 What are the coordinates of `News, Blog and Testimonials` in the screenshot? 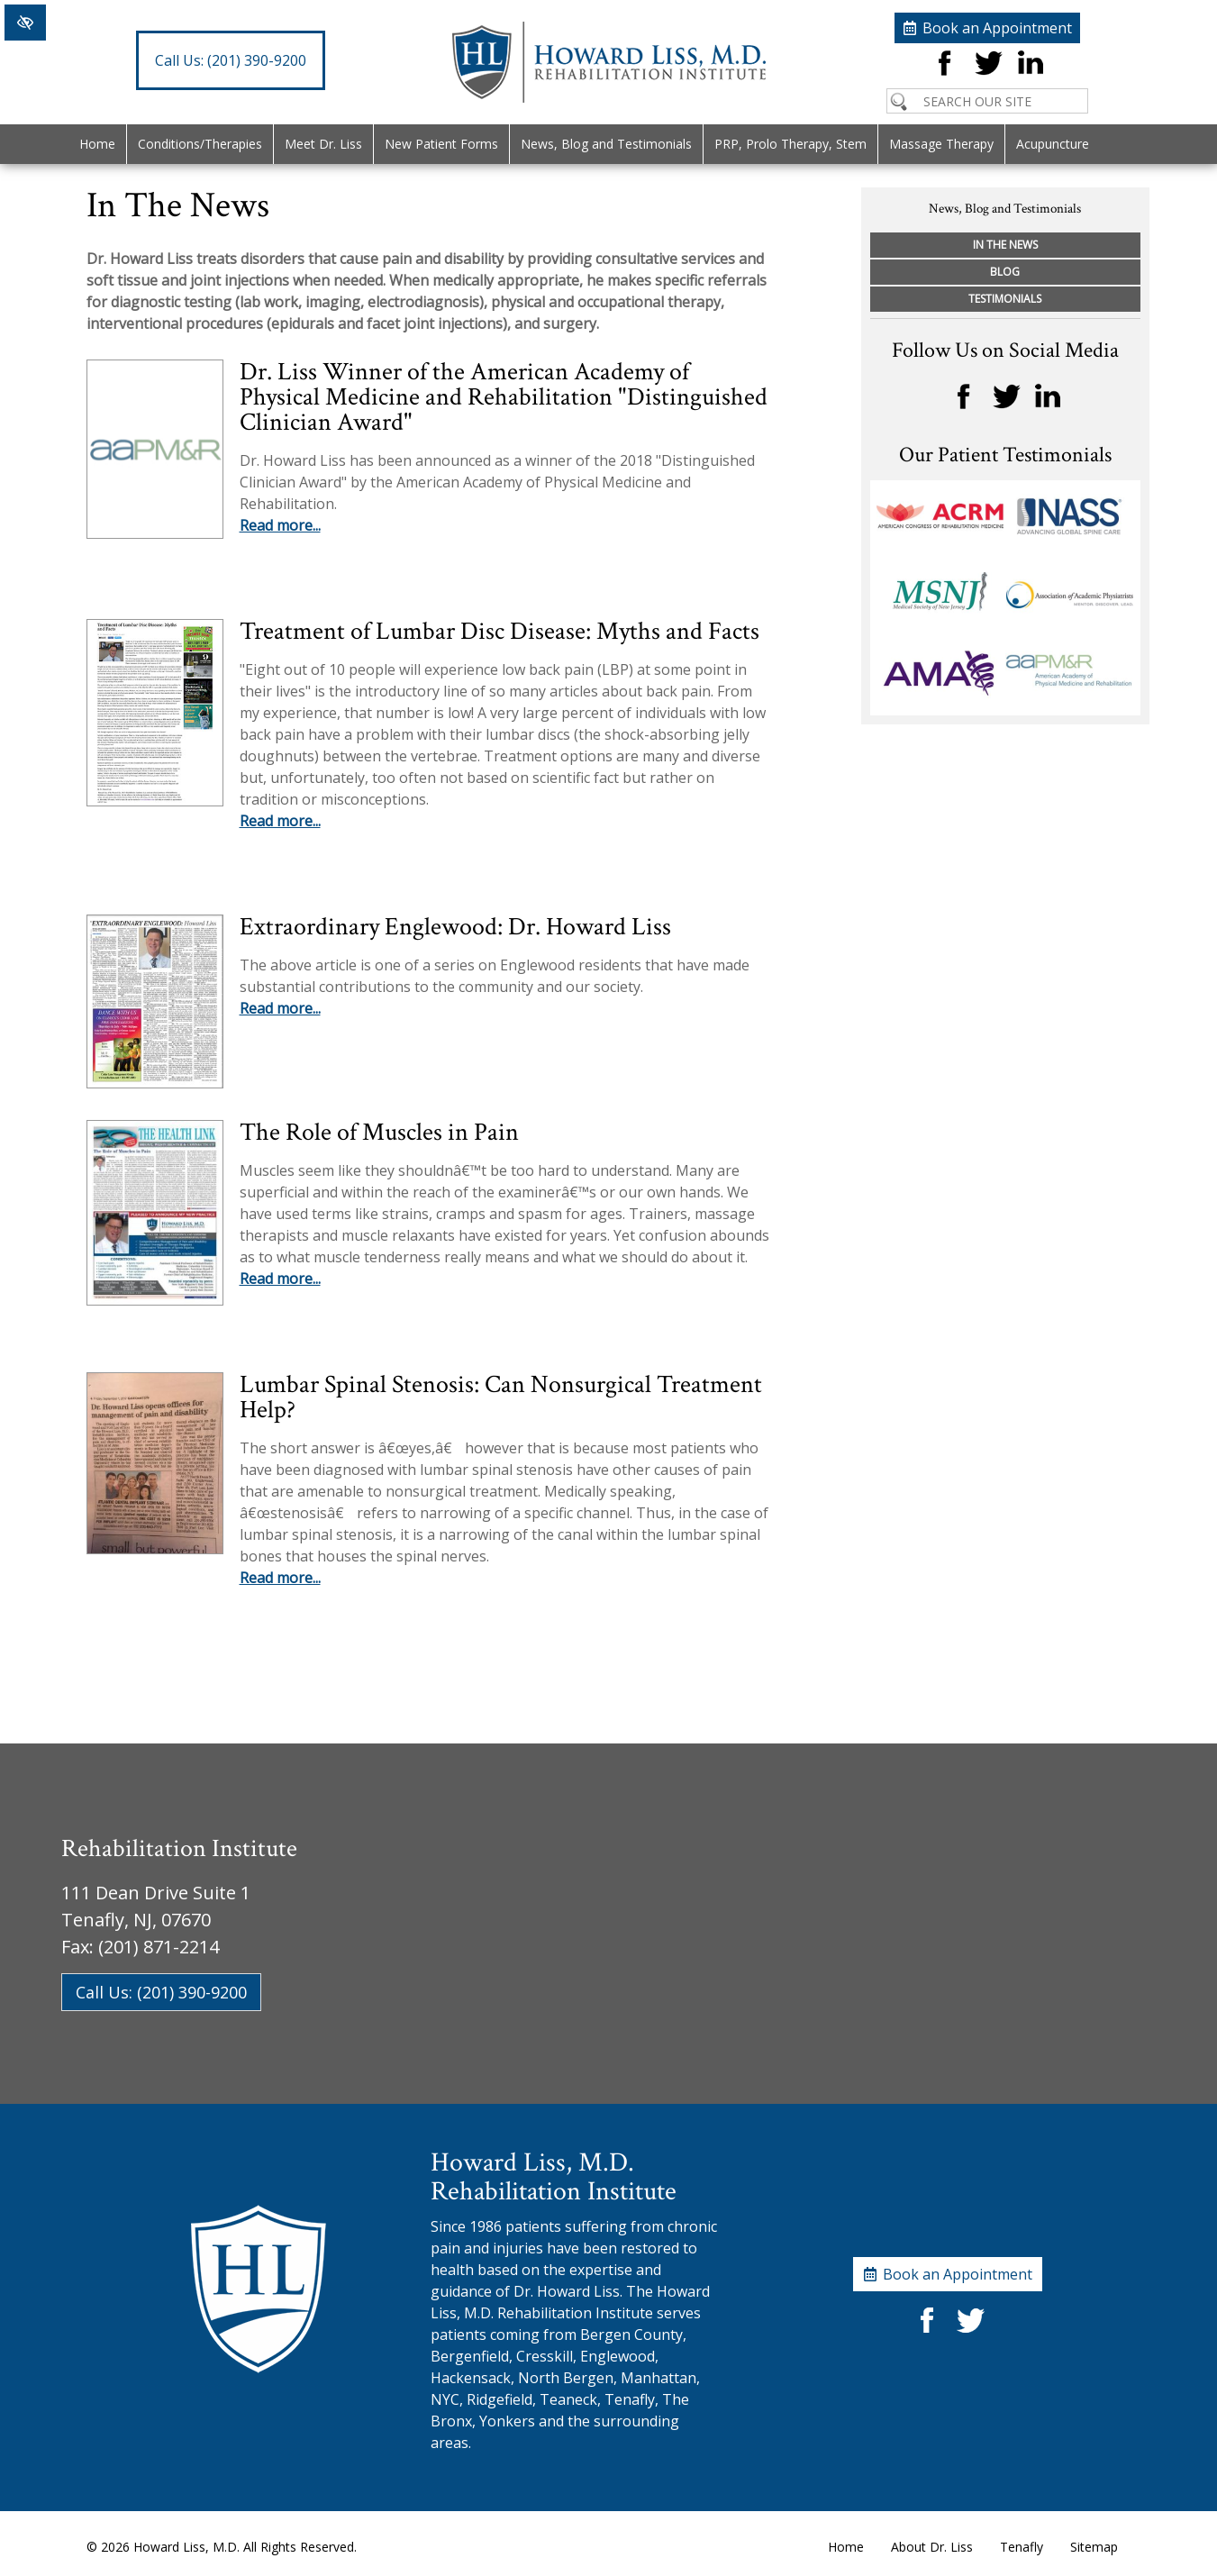 It's located at (606, 143).